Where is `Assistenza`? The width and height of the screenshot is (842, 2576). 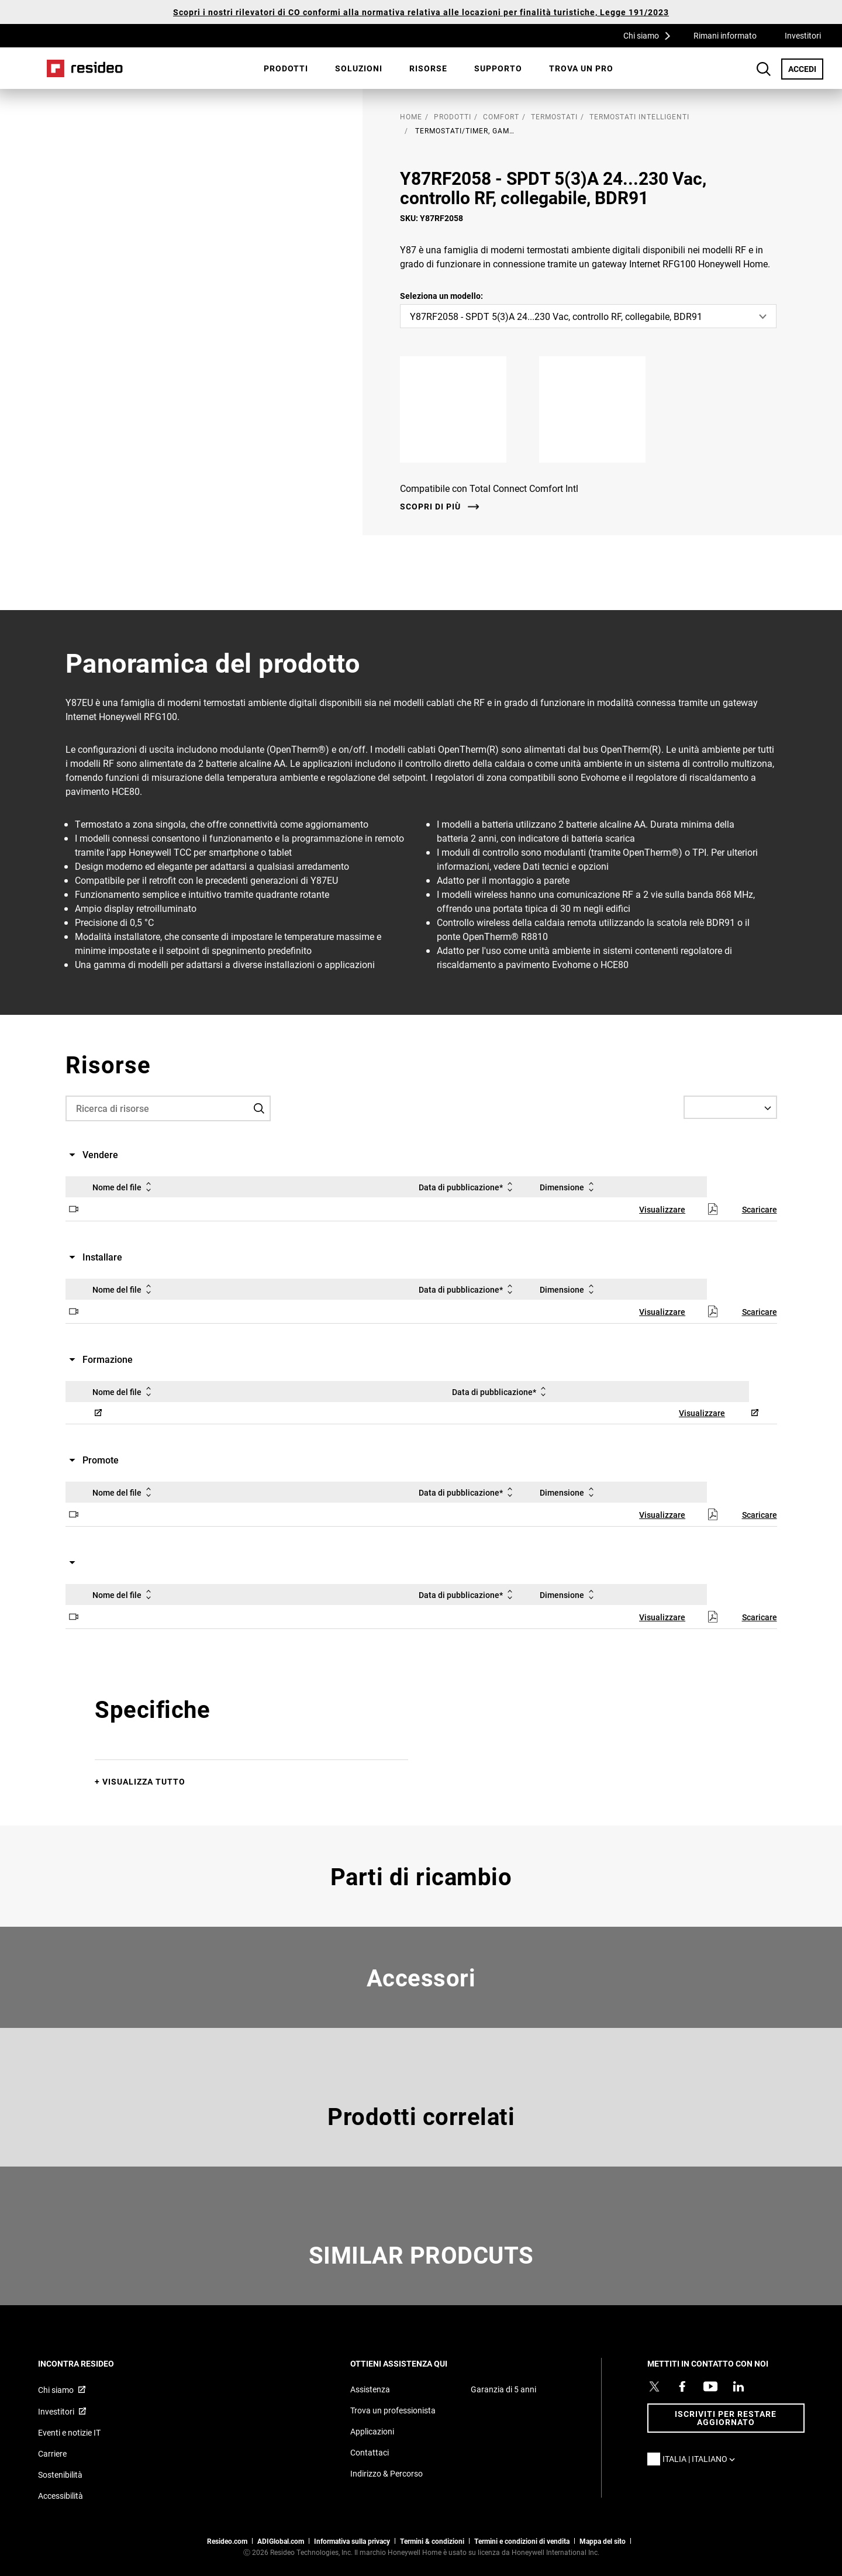 Assistenza is located at coordinates (370, 2389).